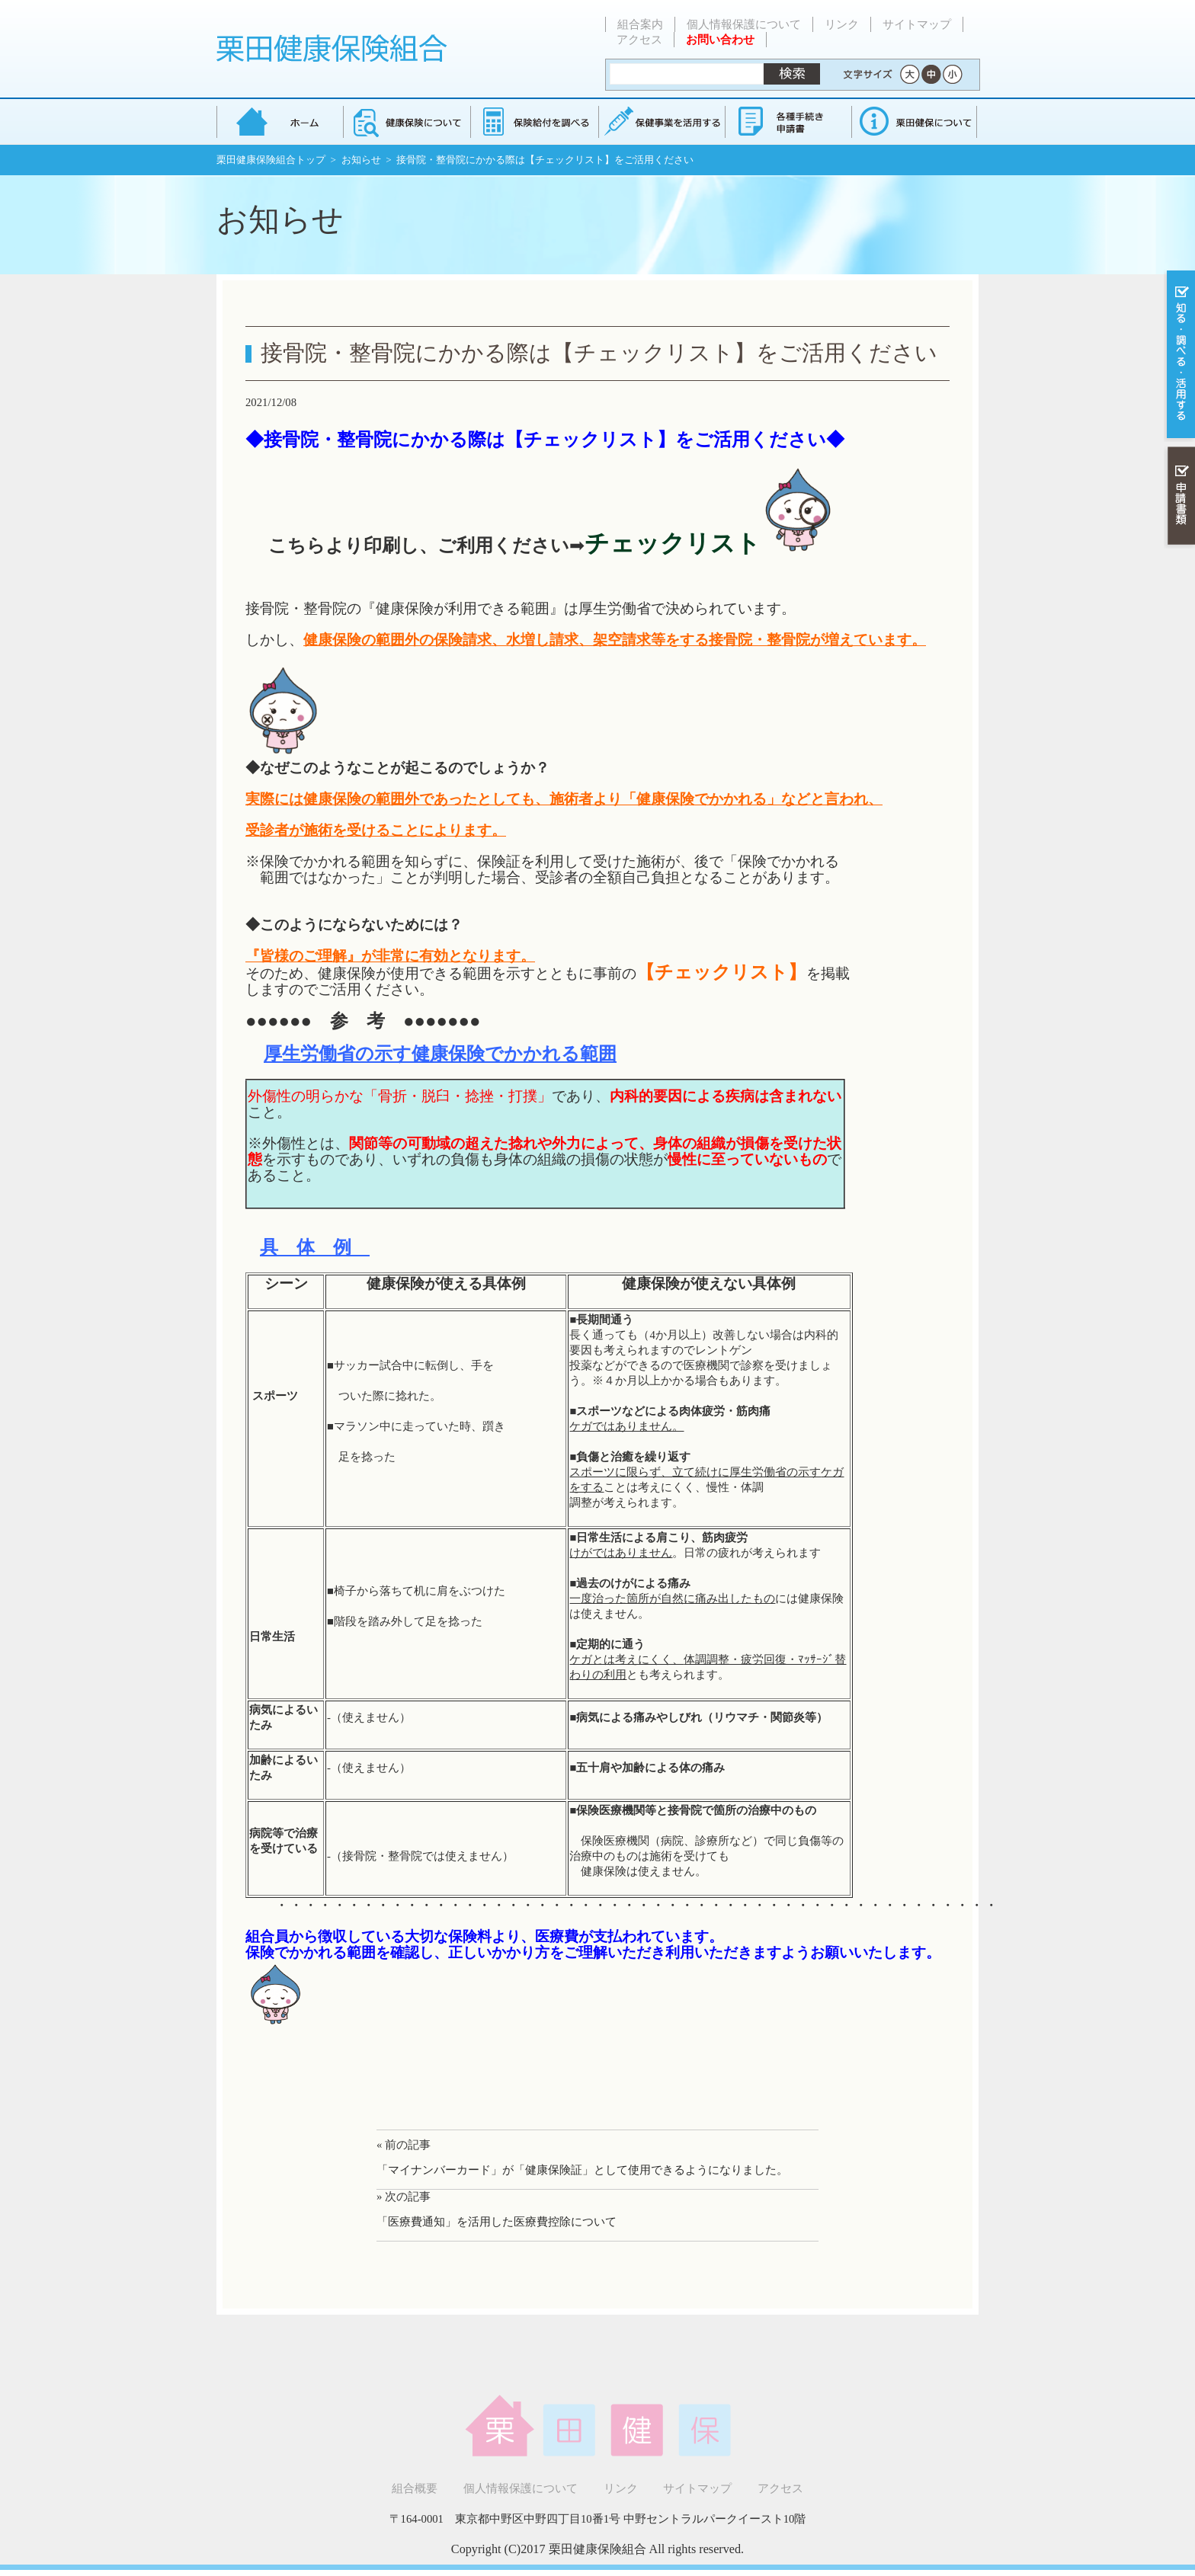 The width and height of the screenshot is (1195, 2576). Describe the element at coordinates (534, 121) in the screenshot. I see `保険給付を調べる` at that location.